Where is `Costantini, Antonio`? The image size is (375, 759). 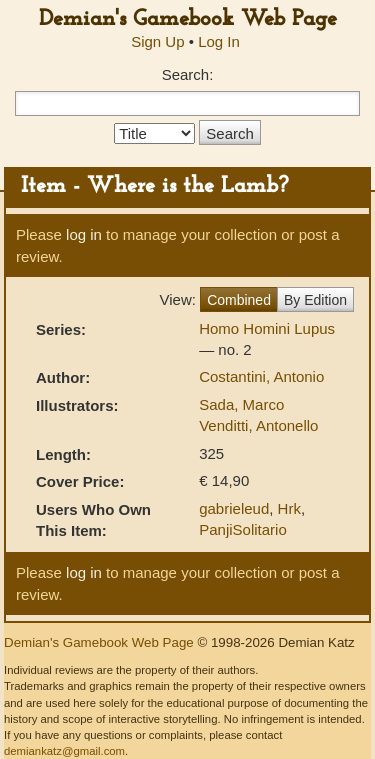
Costantini, Antonio is located at coordinates (261, 376).